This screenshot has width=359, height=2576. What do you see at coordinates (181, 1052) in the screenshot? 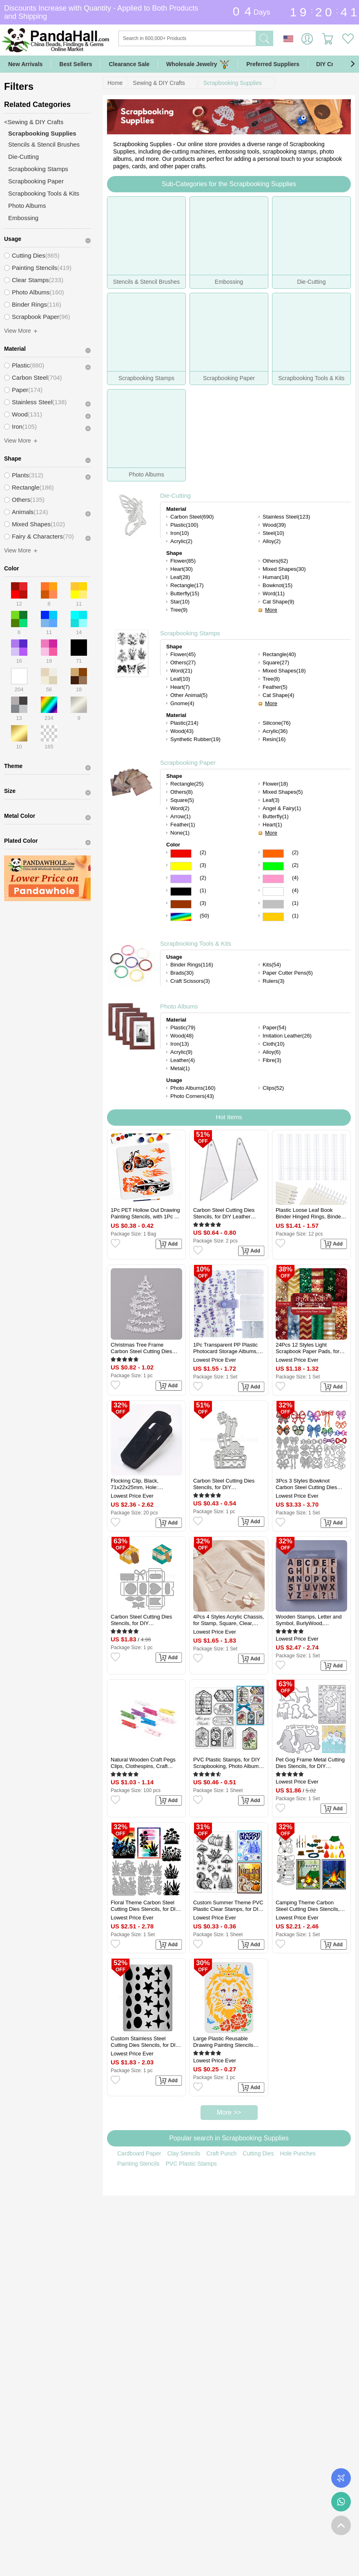
I see `Acrylic(9)` at bounding box center [181, 1052].